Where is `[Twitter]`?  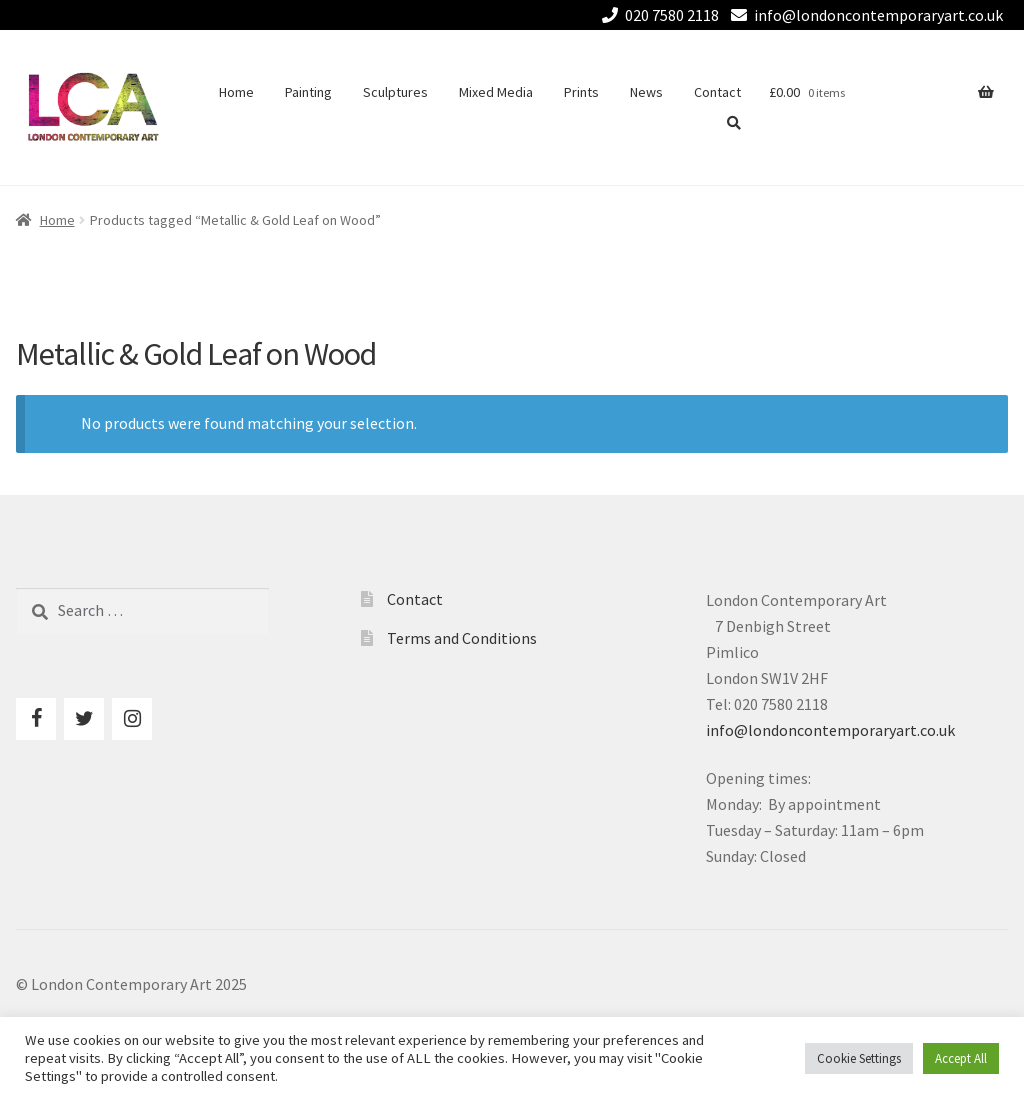
[Twitter] is located at coordinates (84, 719).